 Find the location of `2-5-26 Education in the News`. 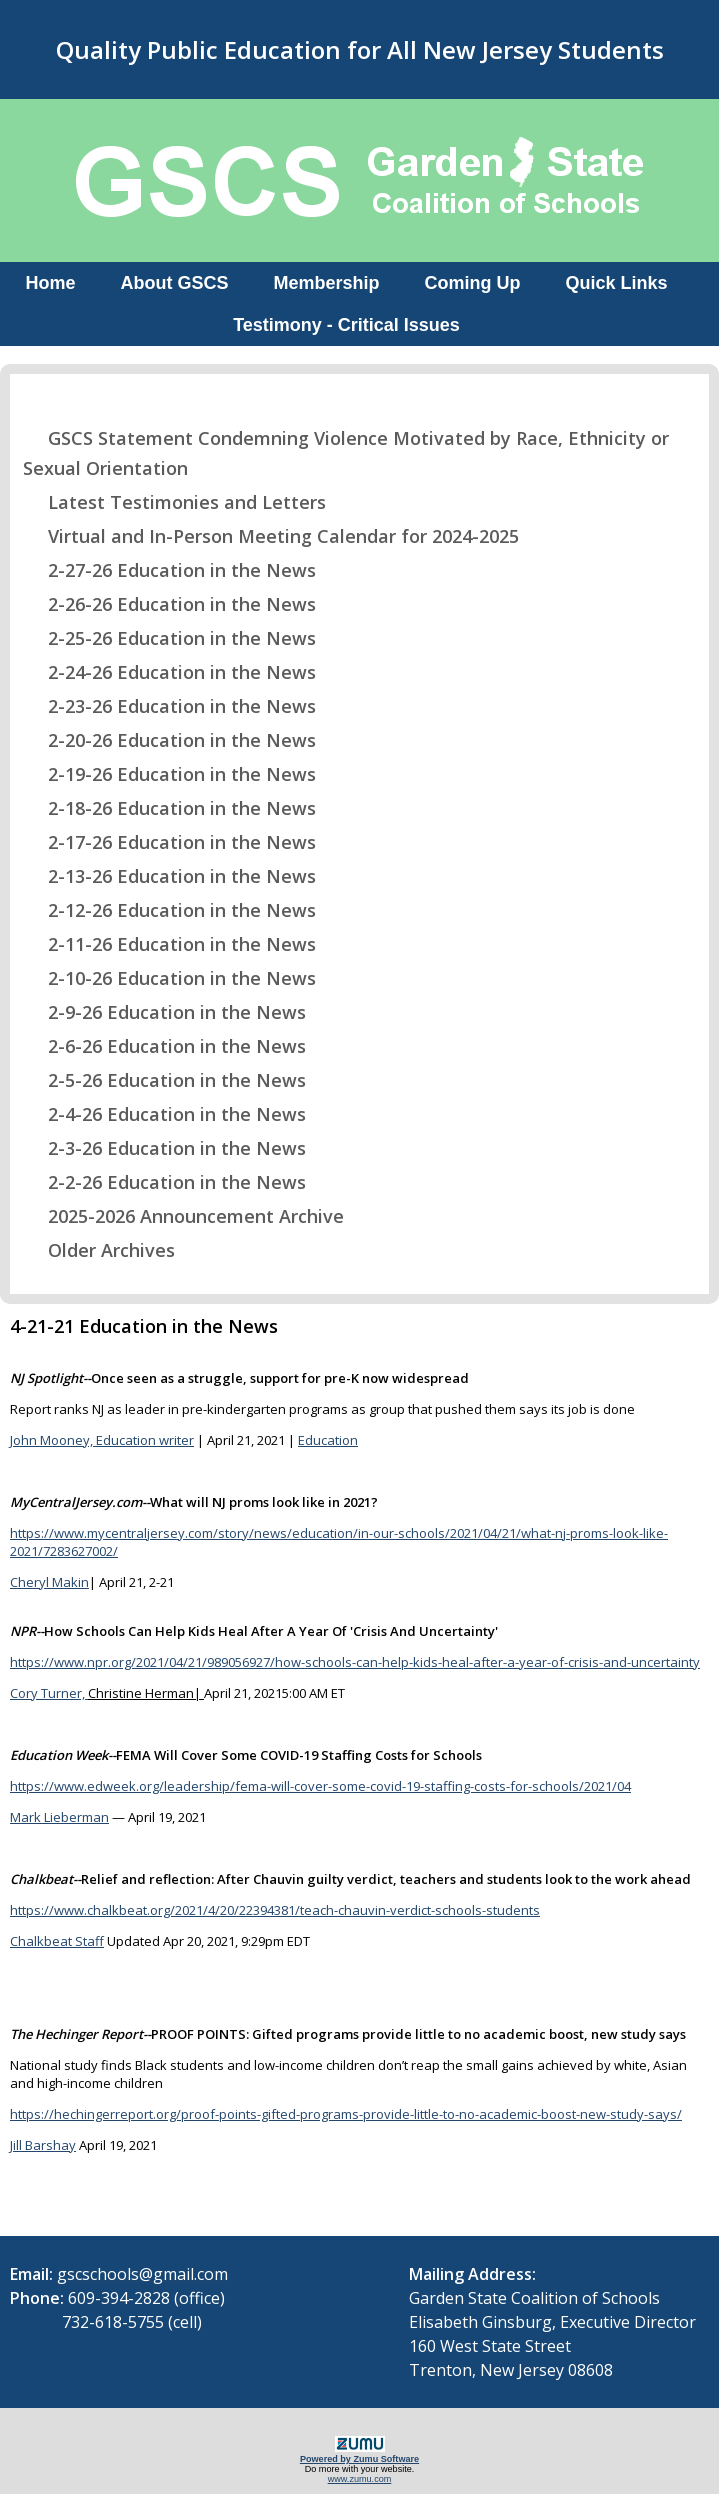

2-5-26 Education in the News is located at coordinates (164, 1080).